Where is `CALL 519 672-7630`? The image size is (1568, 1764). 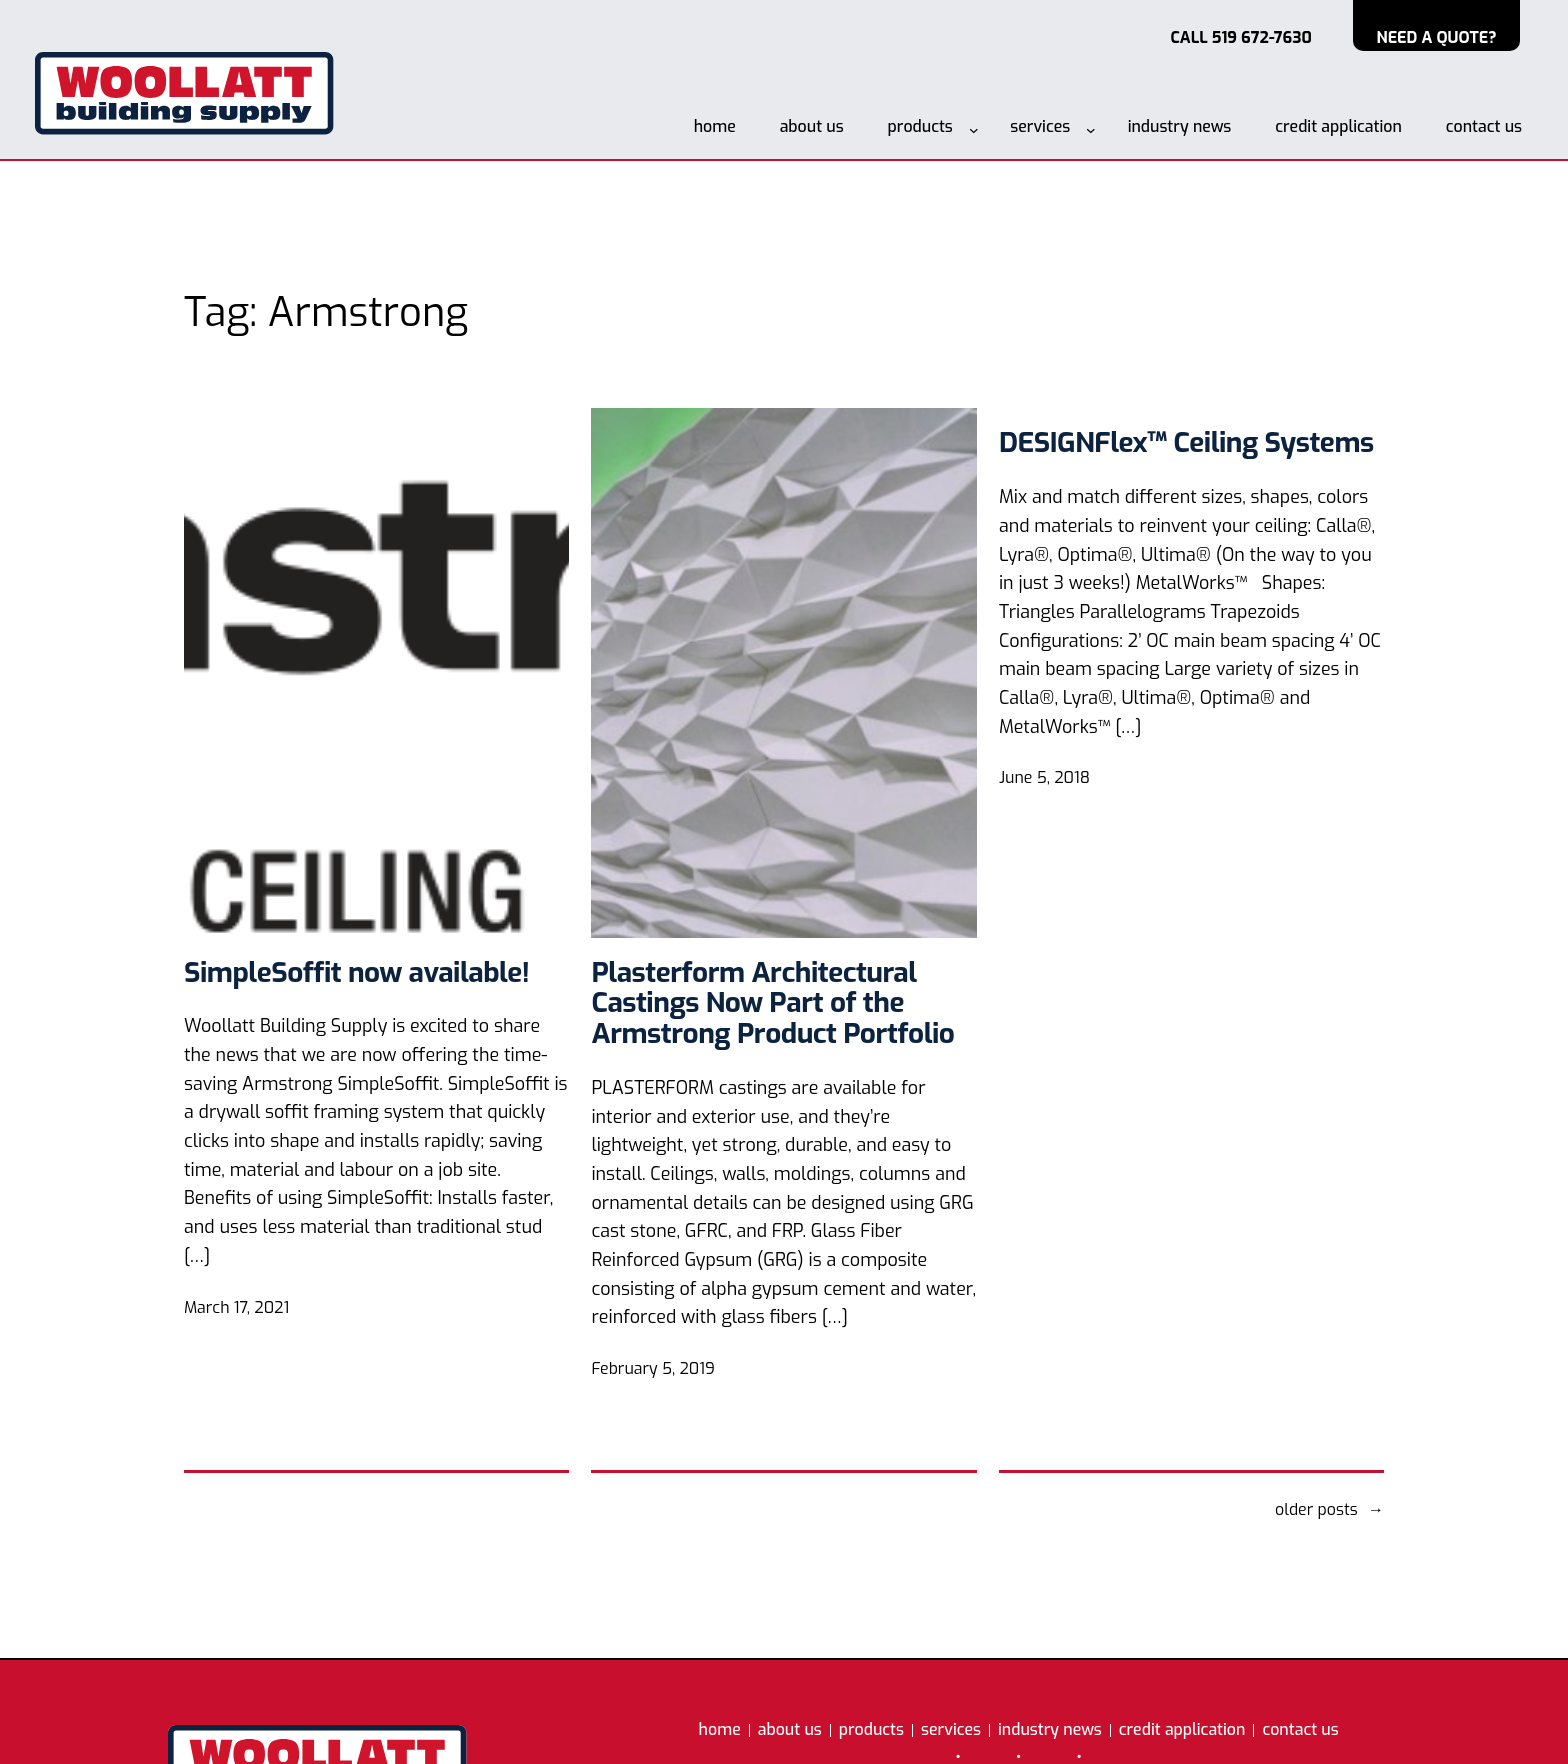
CALL 519 672-7630 is located at coordinates (1240, 37).